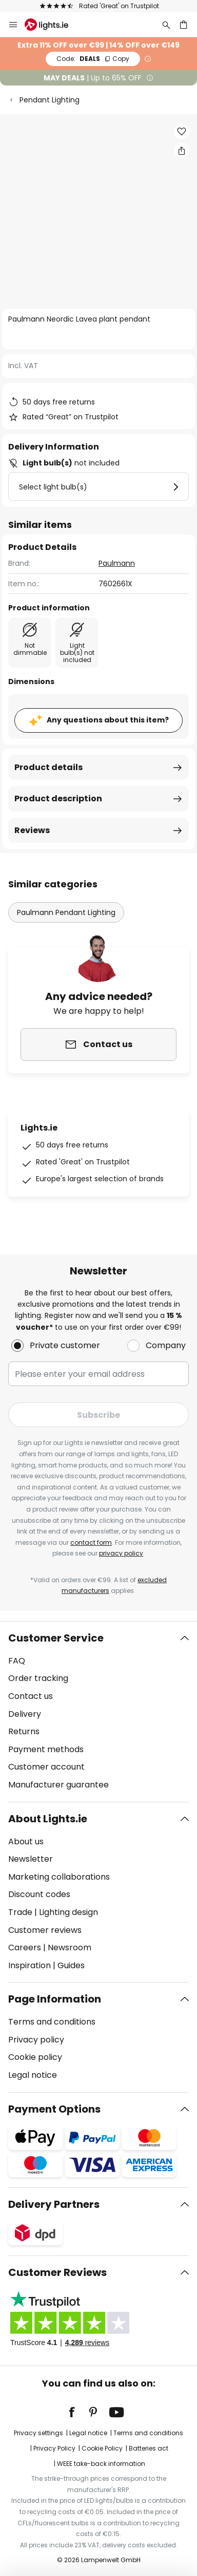 Image resolution: width=197 pixels, height=2576 pixels. What do you see at coordinates (121, 1553) in the screenshot?
I see `privacy policy` at bounding box center [121, 1553].